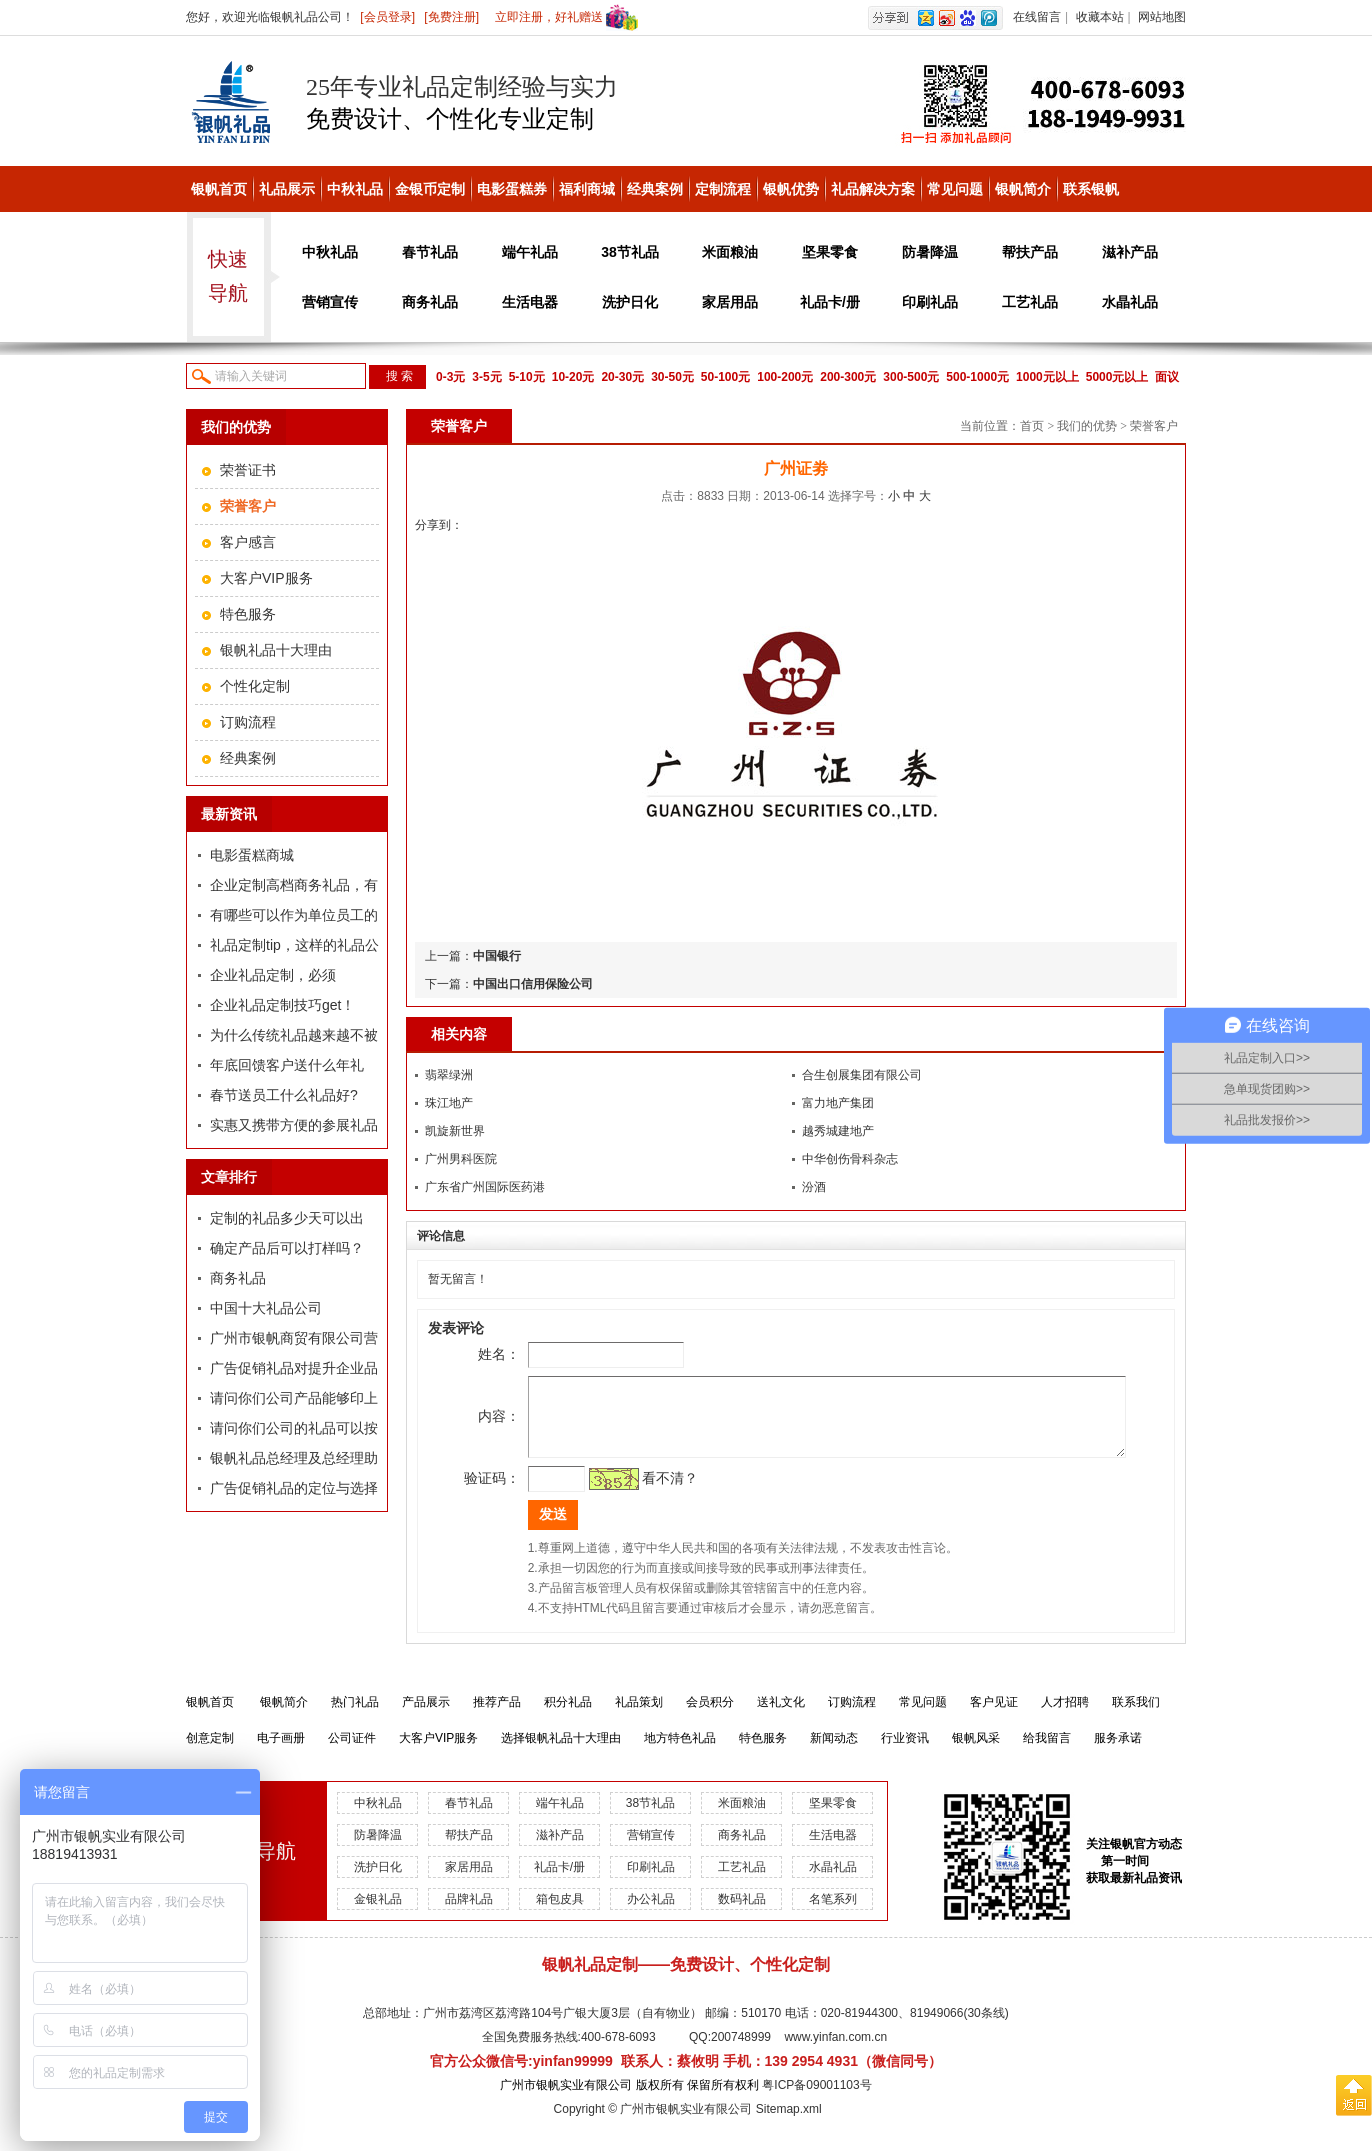 Image resolution: width=1372 pixels, height=2151 pixels. I want to click on 电子画册, so click(281, 1753).